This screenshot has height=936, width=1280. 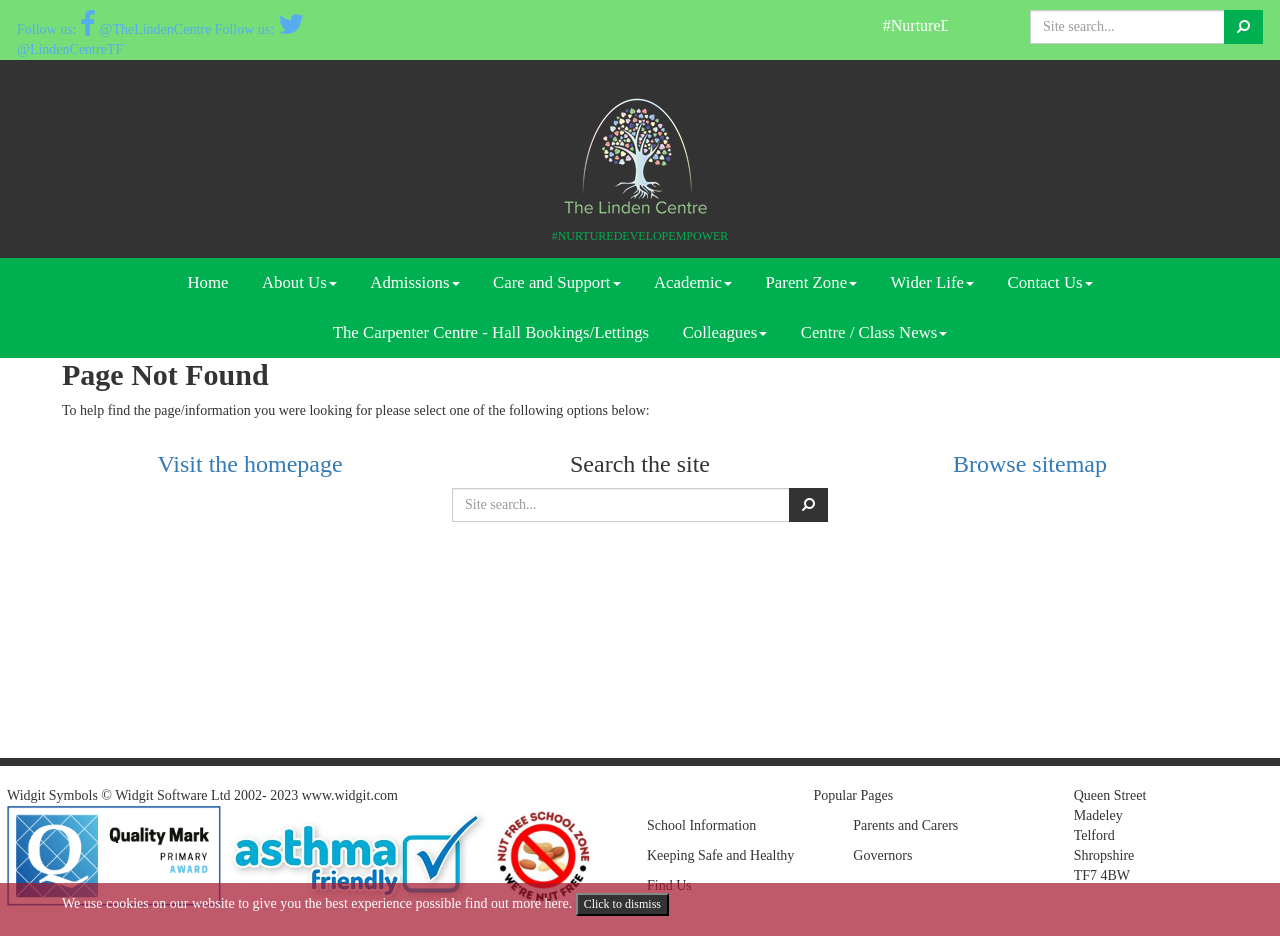 I want to click on Academic [button], so click(x=693, y=282).